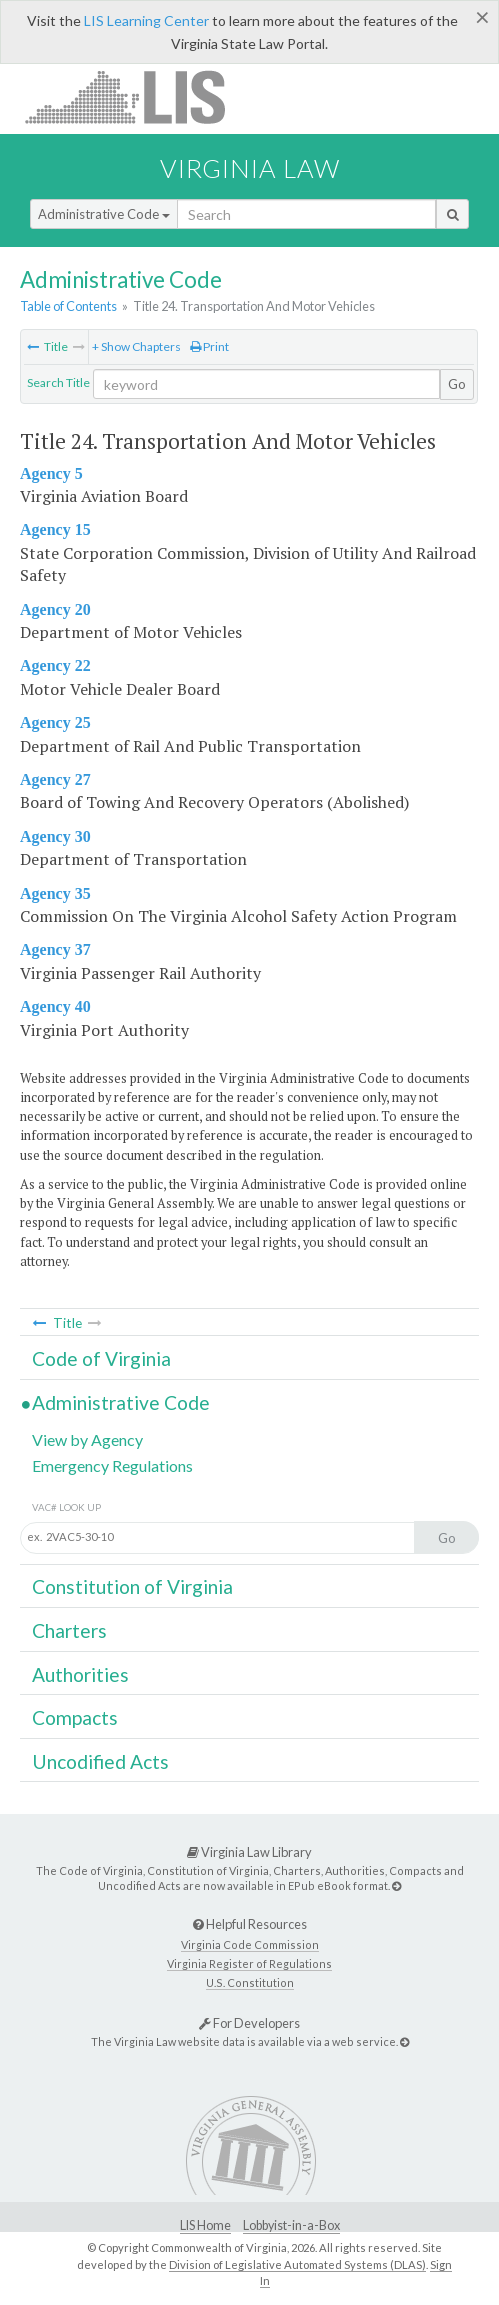  I want to click on LIS, so click(136, 96).